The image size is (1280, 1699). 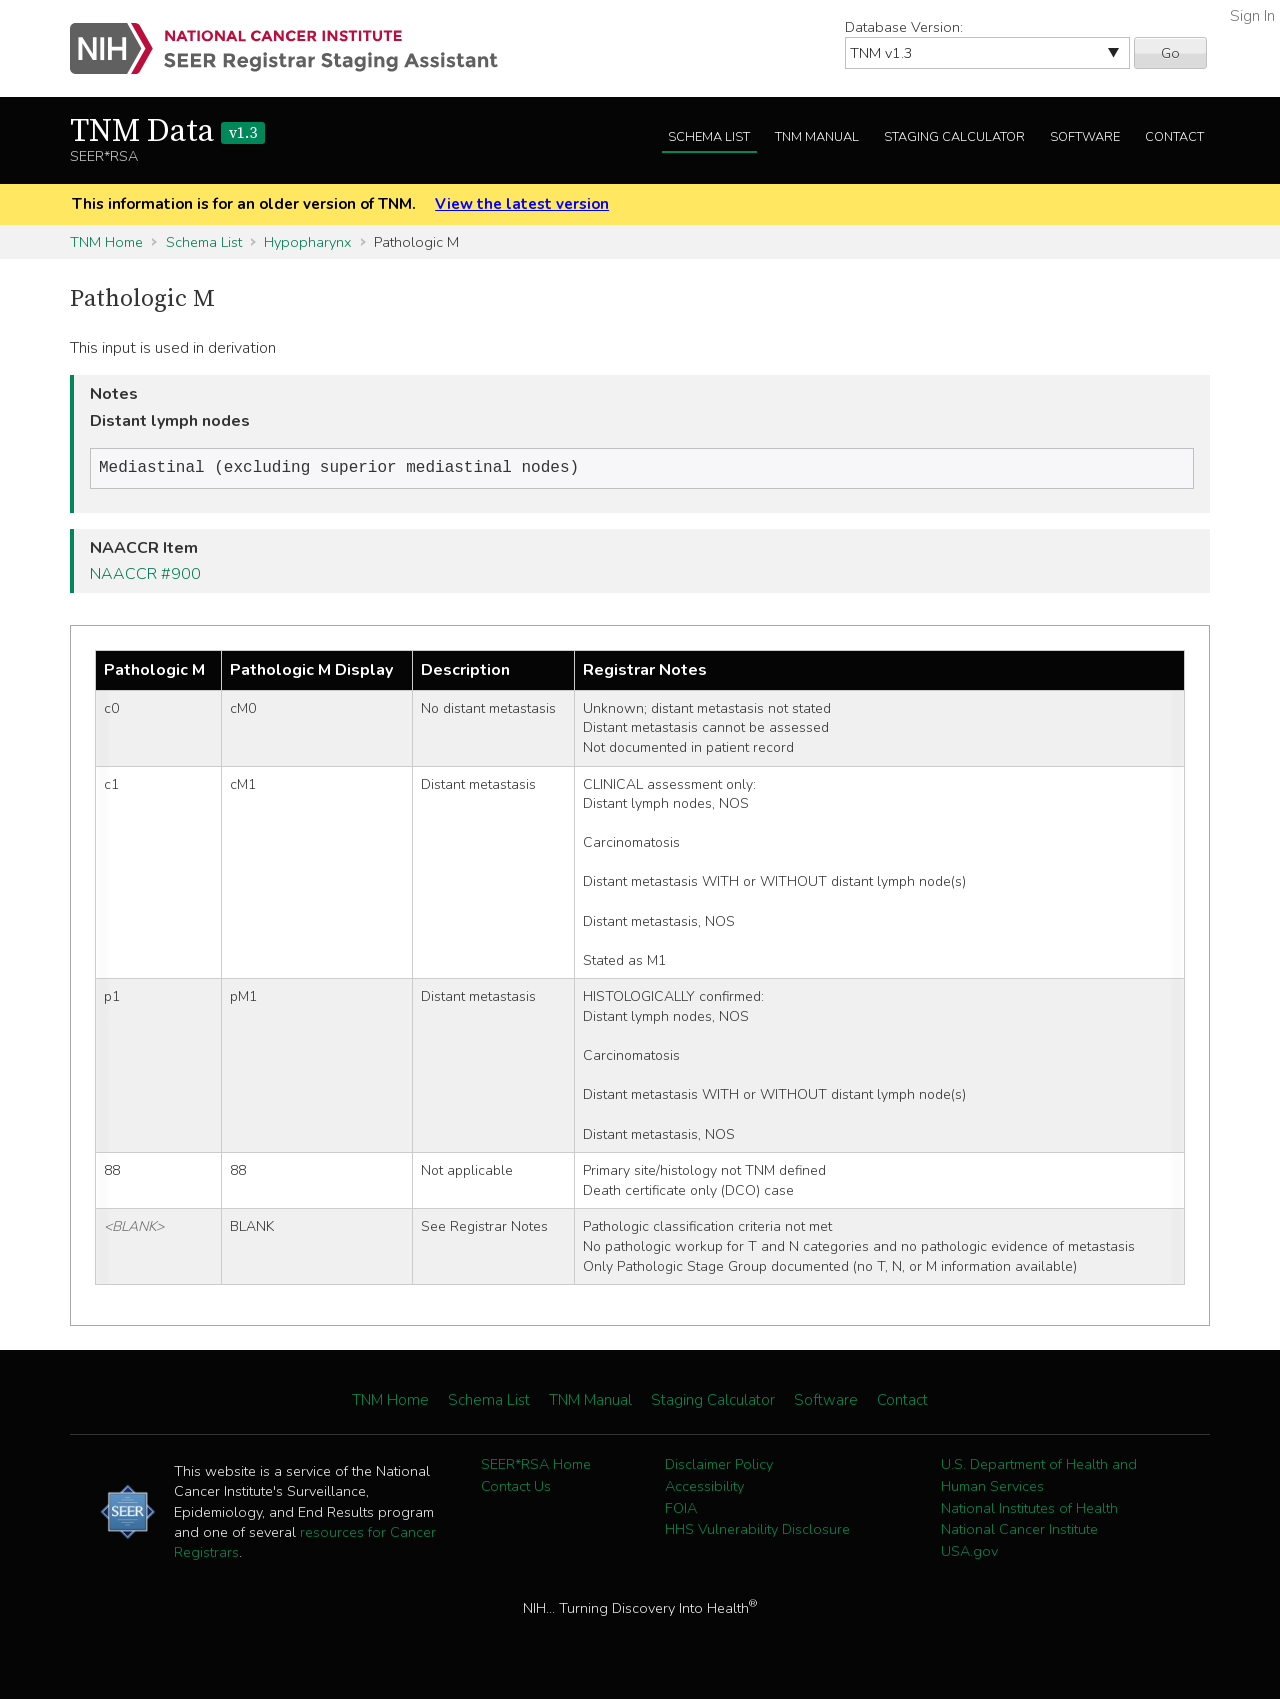 What do you see at coordinates (1174, 137) in the screenshot?
I see `Contact` at bounding box center [1174, 137].